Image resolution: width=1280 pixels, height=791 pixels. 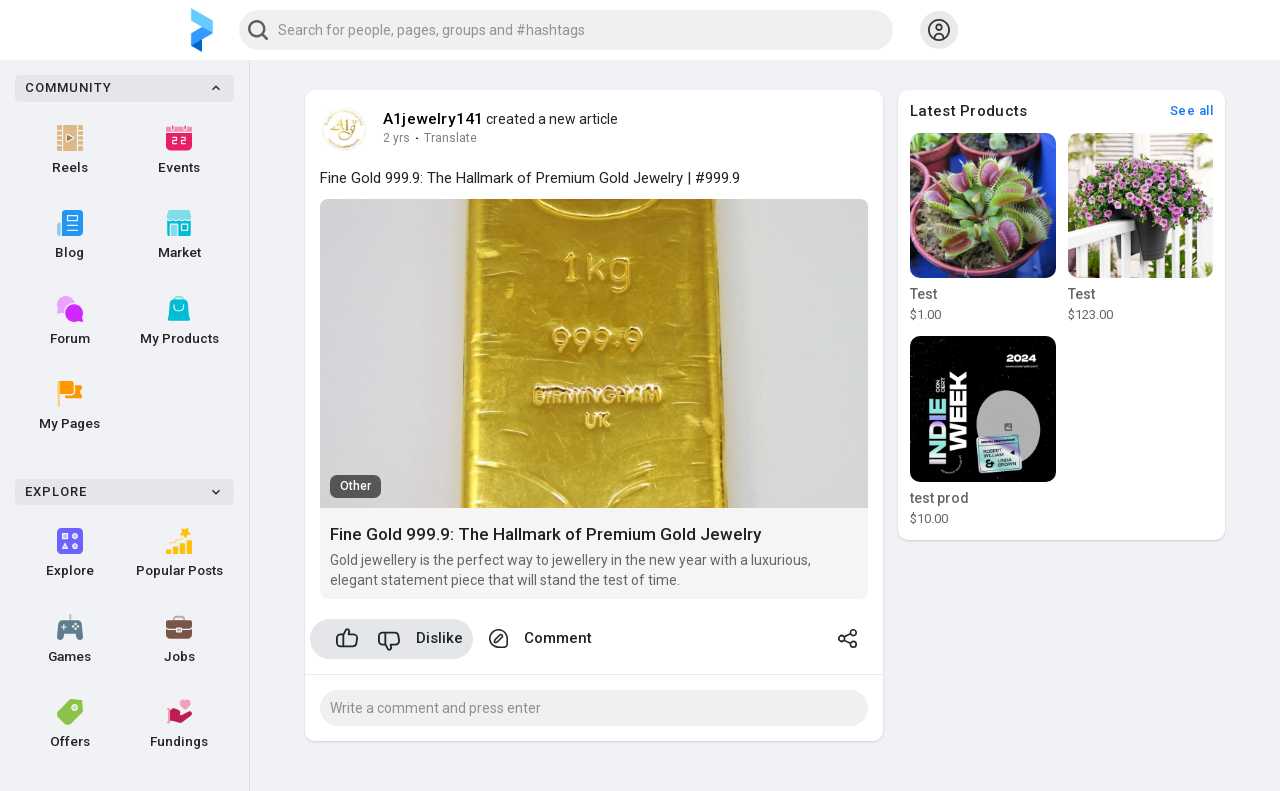 I want to click on Market, so click(x=179, y=235).